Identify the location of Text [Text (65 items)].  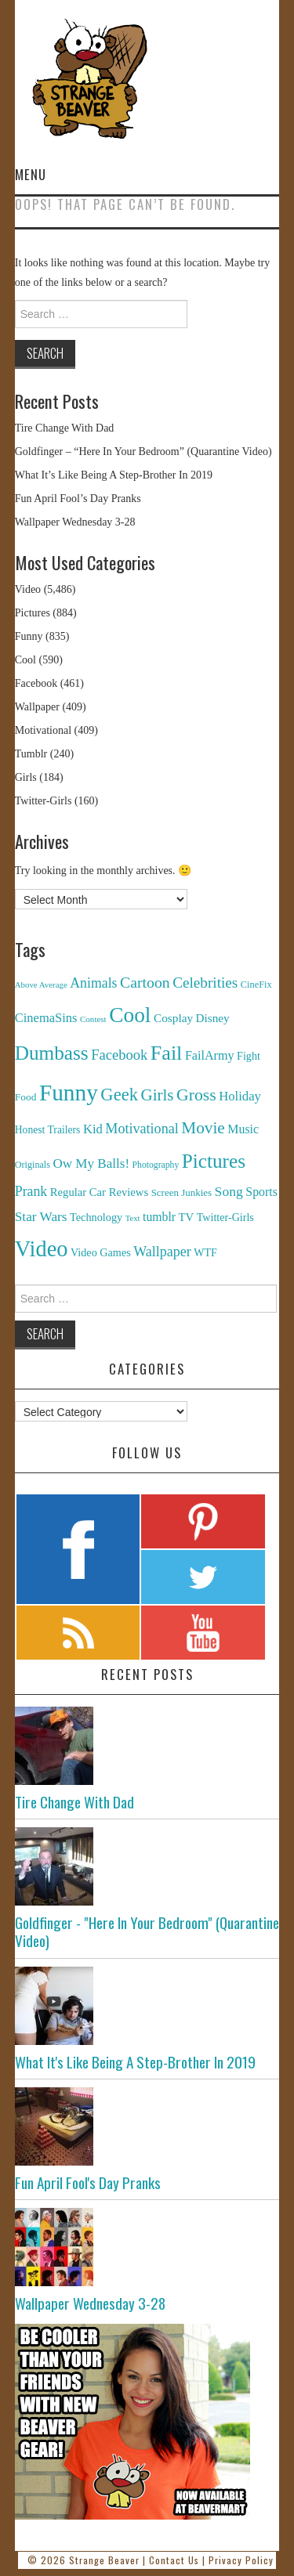
(132, 1218).